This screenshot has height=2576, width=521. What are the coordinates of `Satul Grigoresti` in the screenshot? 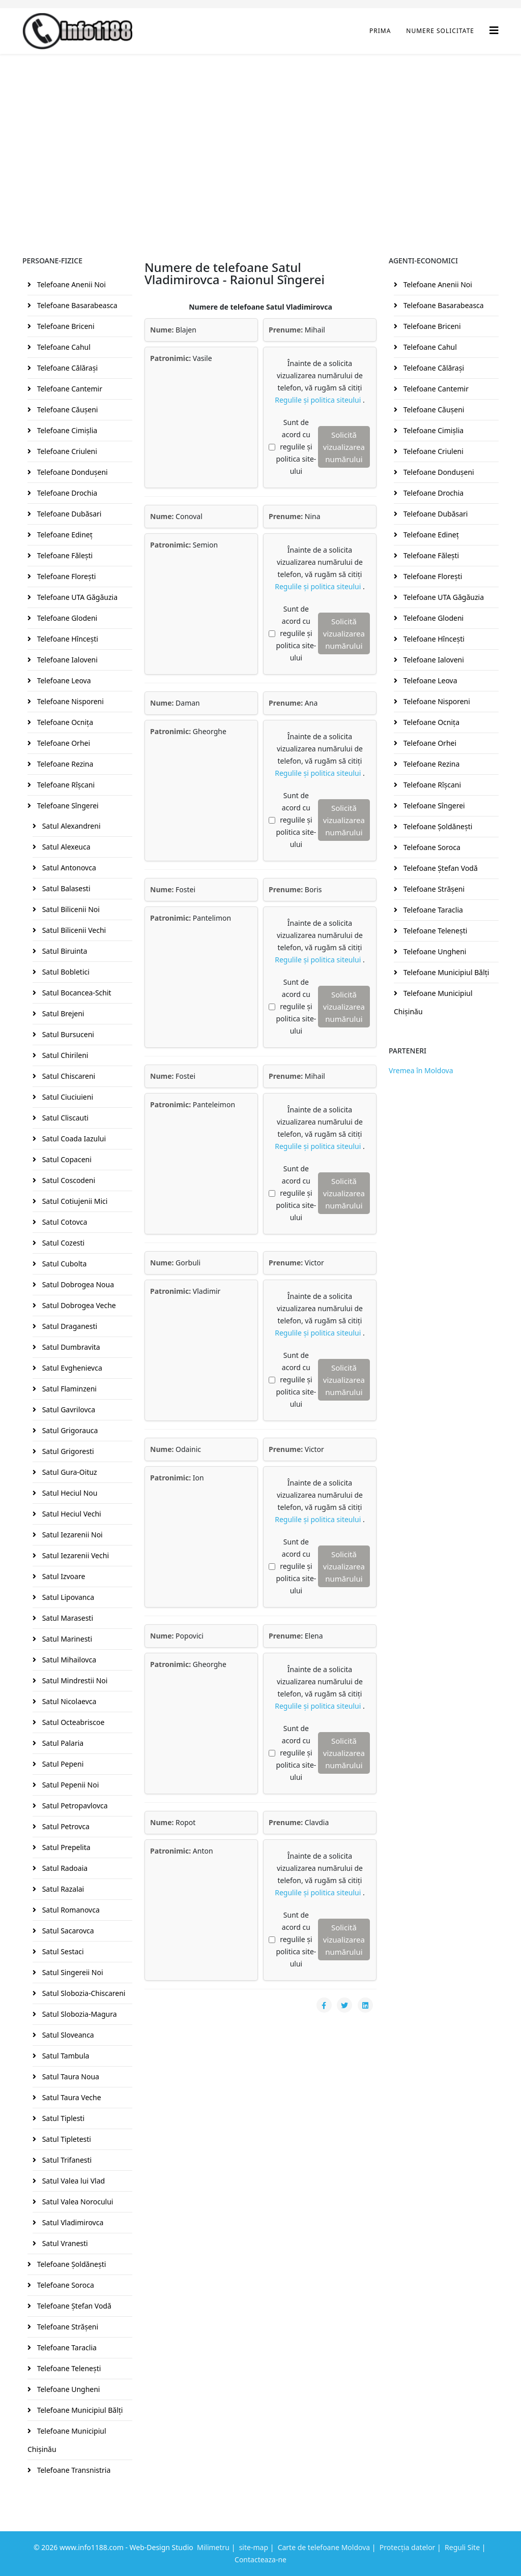 It's located at (67, 1451).